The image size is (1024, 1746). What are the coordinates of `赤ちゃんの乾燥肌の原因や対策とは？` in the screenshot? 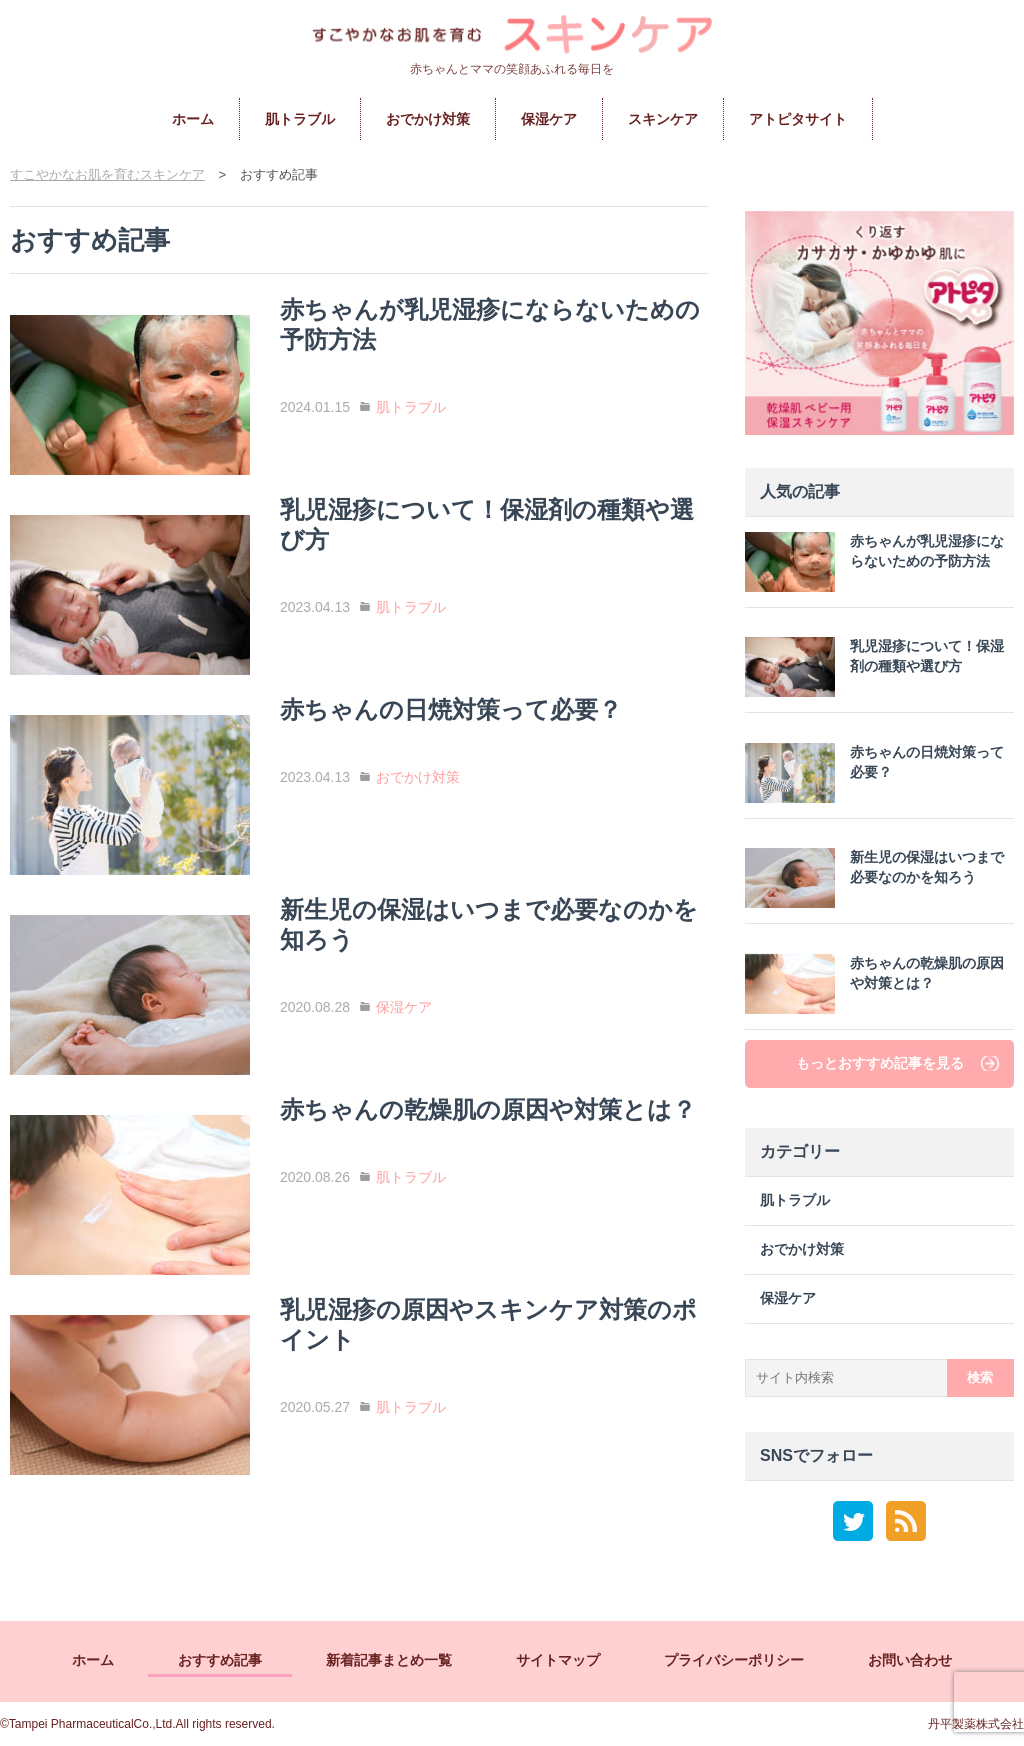 It's located at (874, 984).